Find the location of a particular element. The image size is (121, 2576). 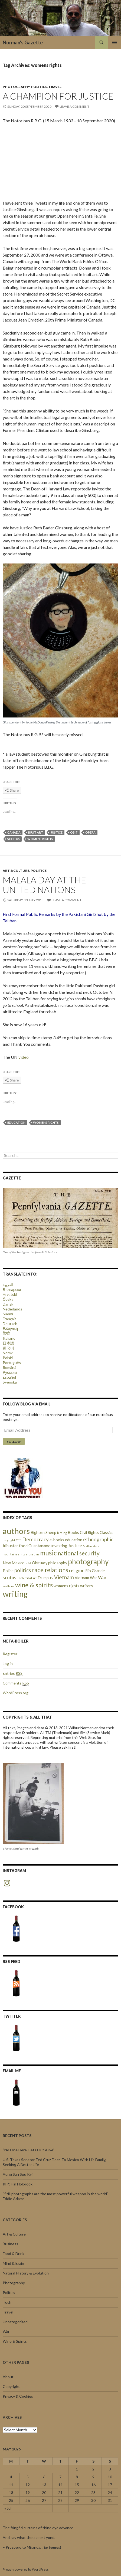

Русский is located at coordinates (10, 1372).